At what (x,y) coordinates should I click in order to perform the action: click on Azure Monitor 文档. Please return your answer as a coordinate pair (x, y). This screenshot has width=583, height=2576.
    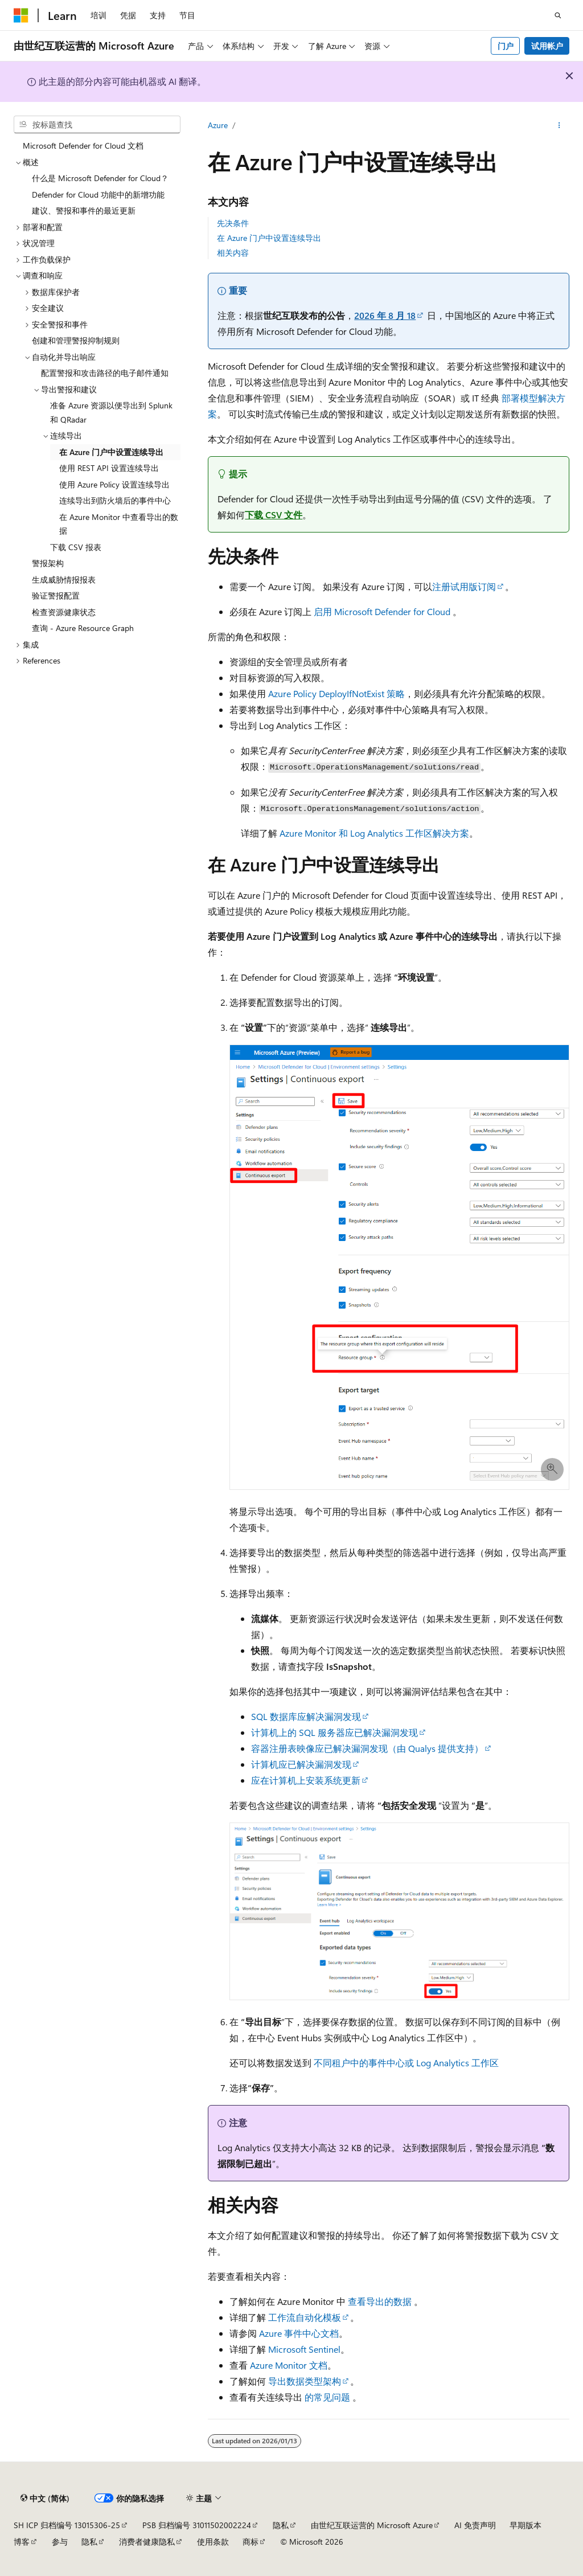
    Looking at the image, I should click on (288, 2365).